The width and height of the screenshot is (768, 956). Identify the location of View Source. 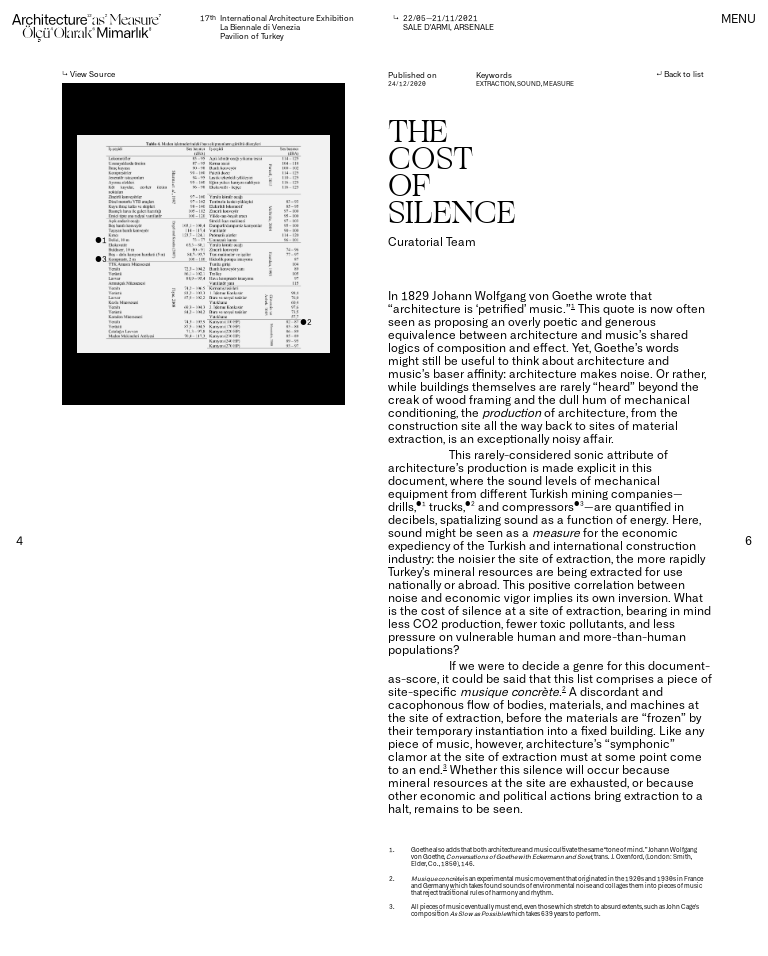
(92, 73).